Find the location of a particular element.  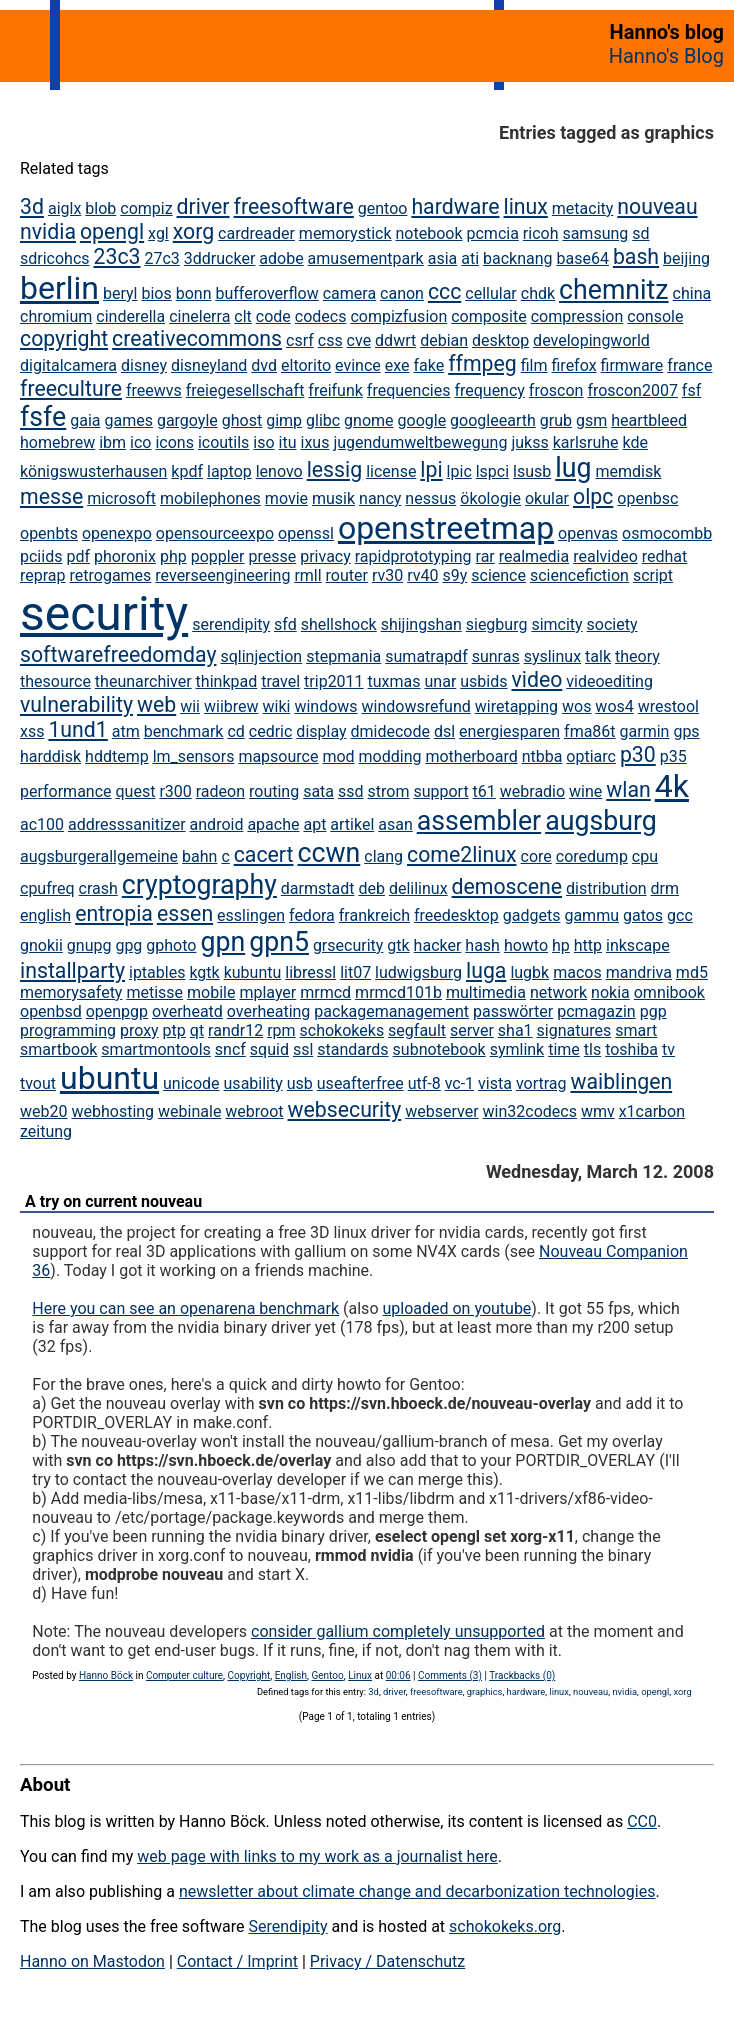

win32codecs is located at coordinates (530, 1111).